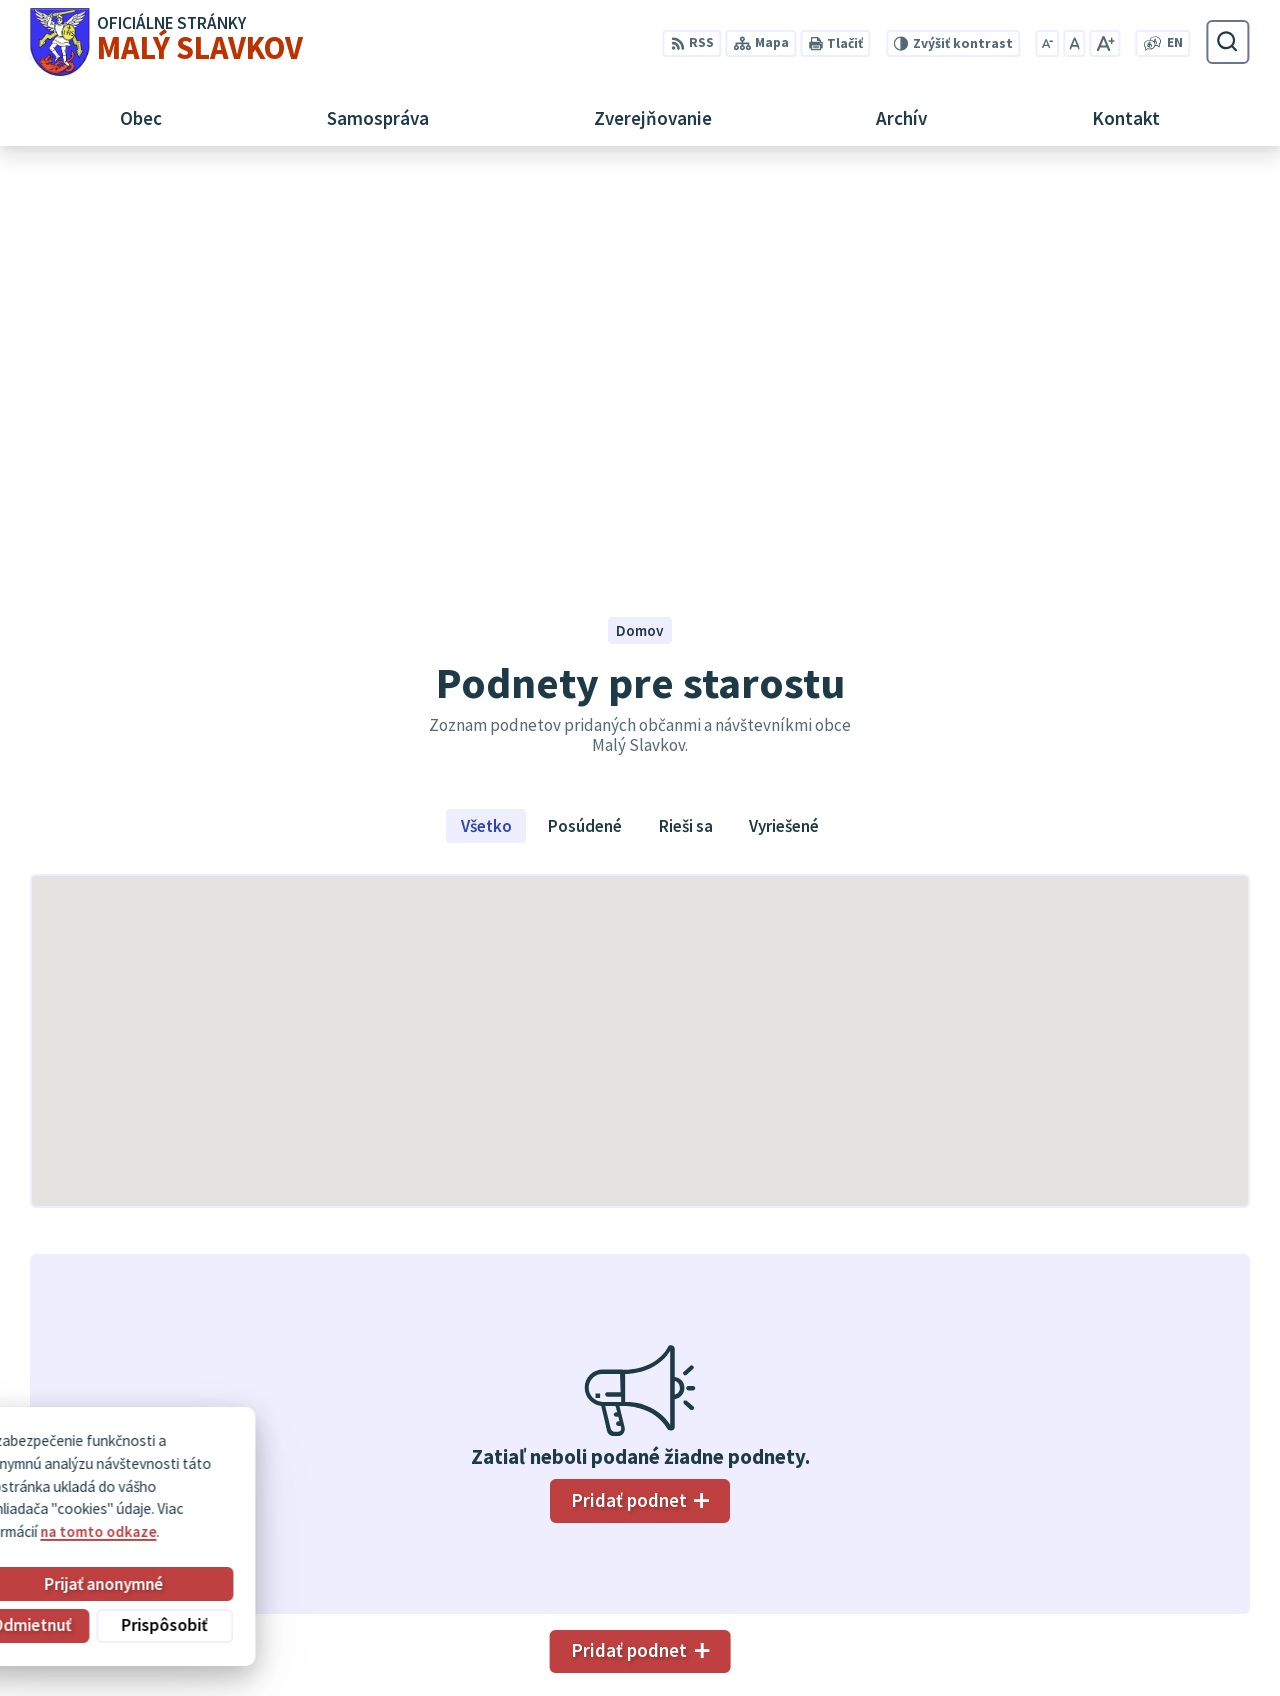  Describe the element at coordinates (1048, 43) in the screenshot. I see `[Zmenšiť veľkosť písma]` at that location.